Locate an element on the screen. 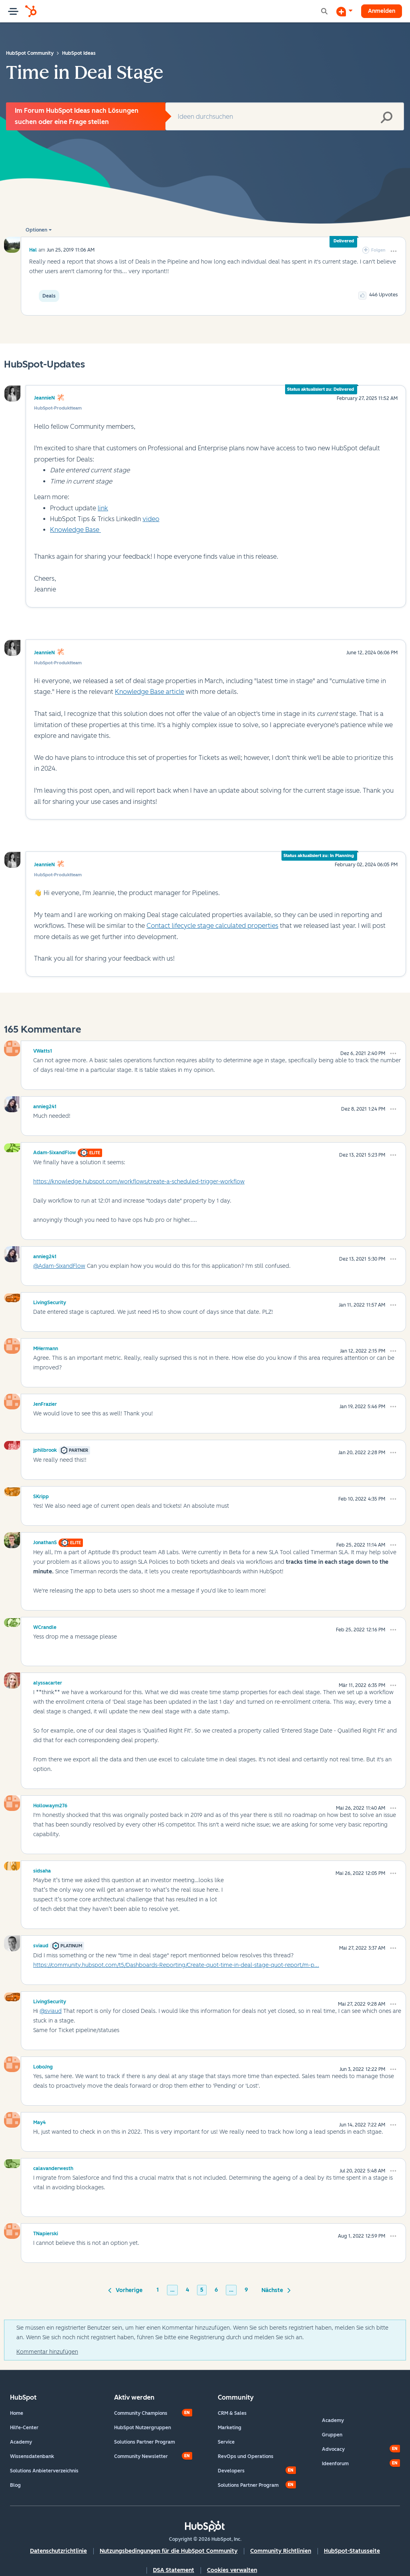 Image resolution: width=410 pixels, height=2576 pixels. Community Newsletter is located at coordinates (141, 2456).